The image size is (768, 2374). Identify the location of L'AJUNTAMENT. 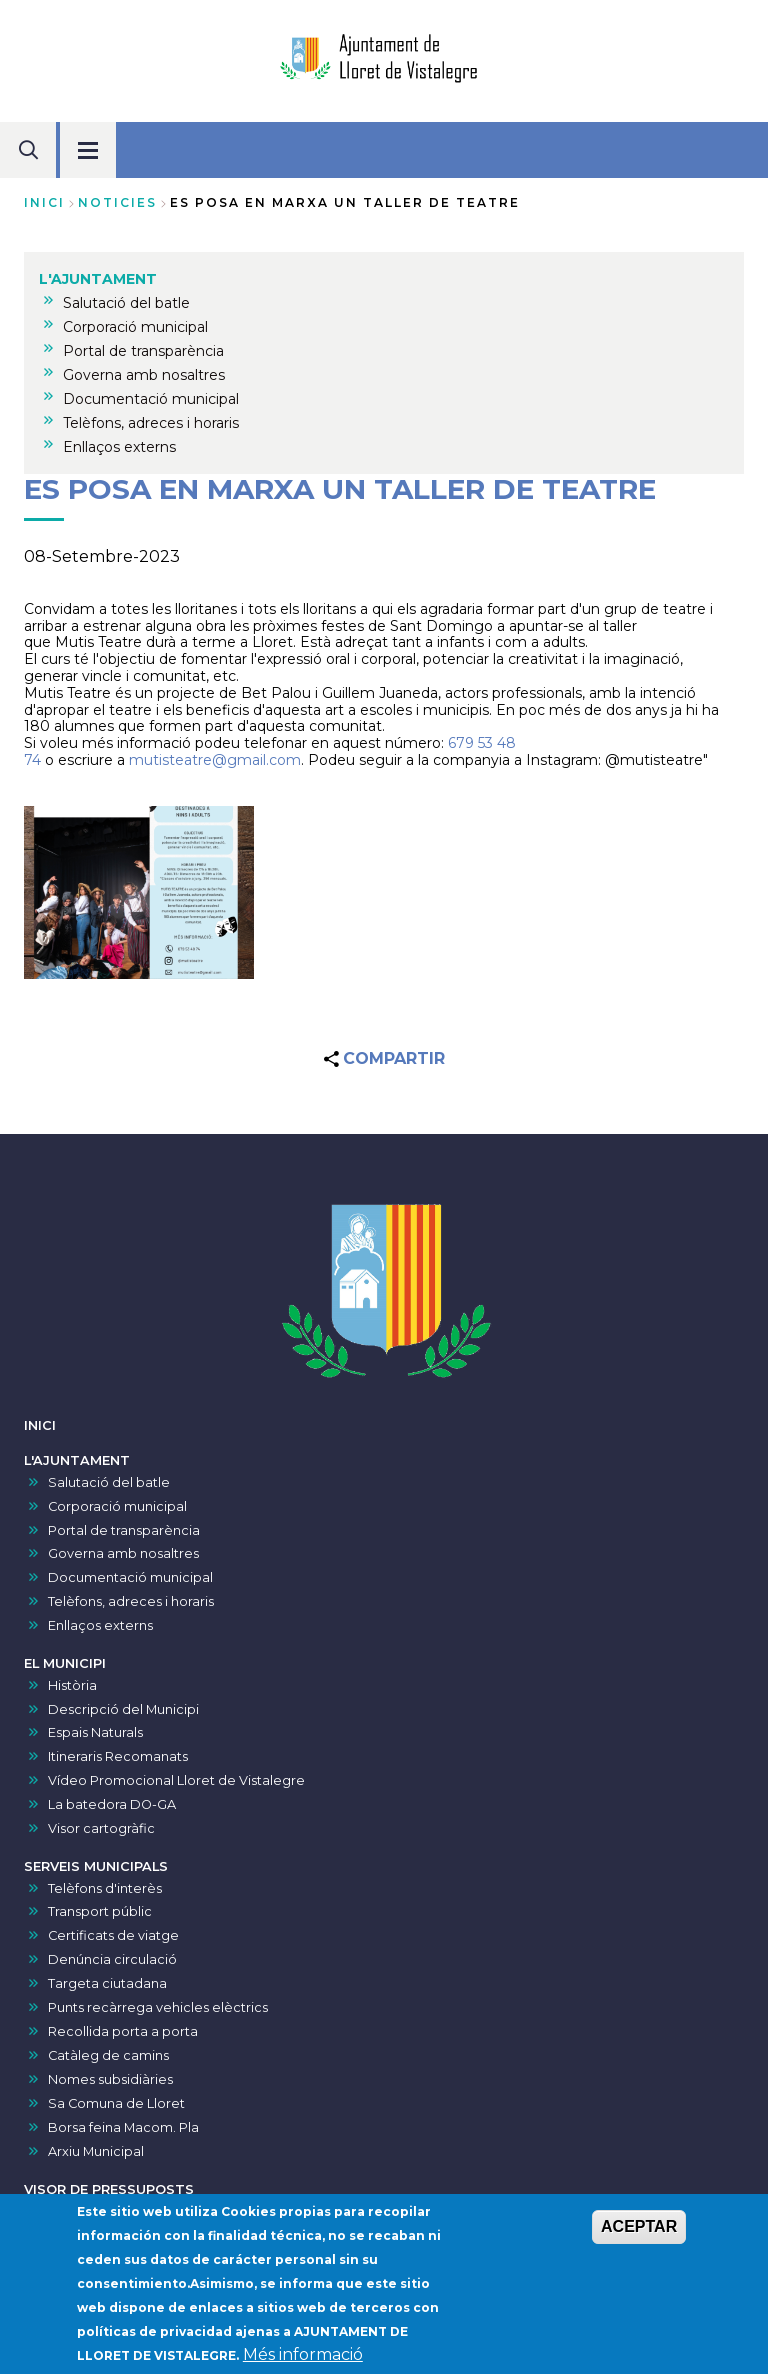
(77, 1460).